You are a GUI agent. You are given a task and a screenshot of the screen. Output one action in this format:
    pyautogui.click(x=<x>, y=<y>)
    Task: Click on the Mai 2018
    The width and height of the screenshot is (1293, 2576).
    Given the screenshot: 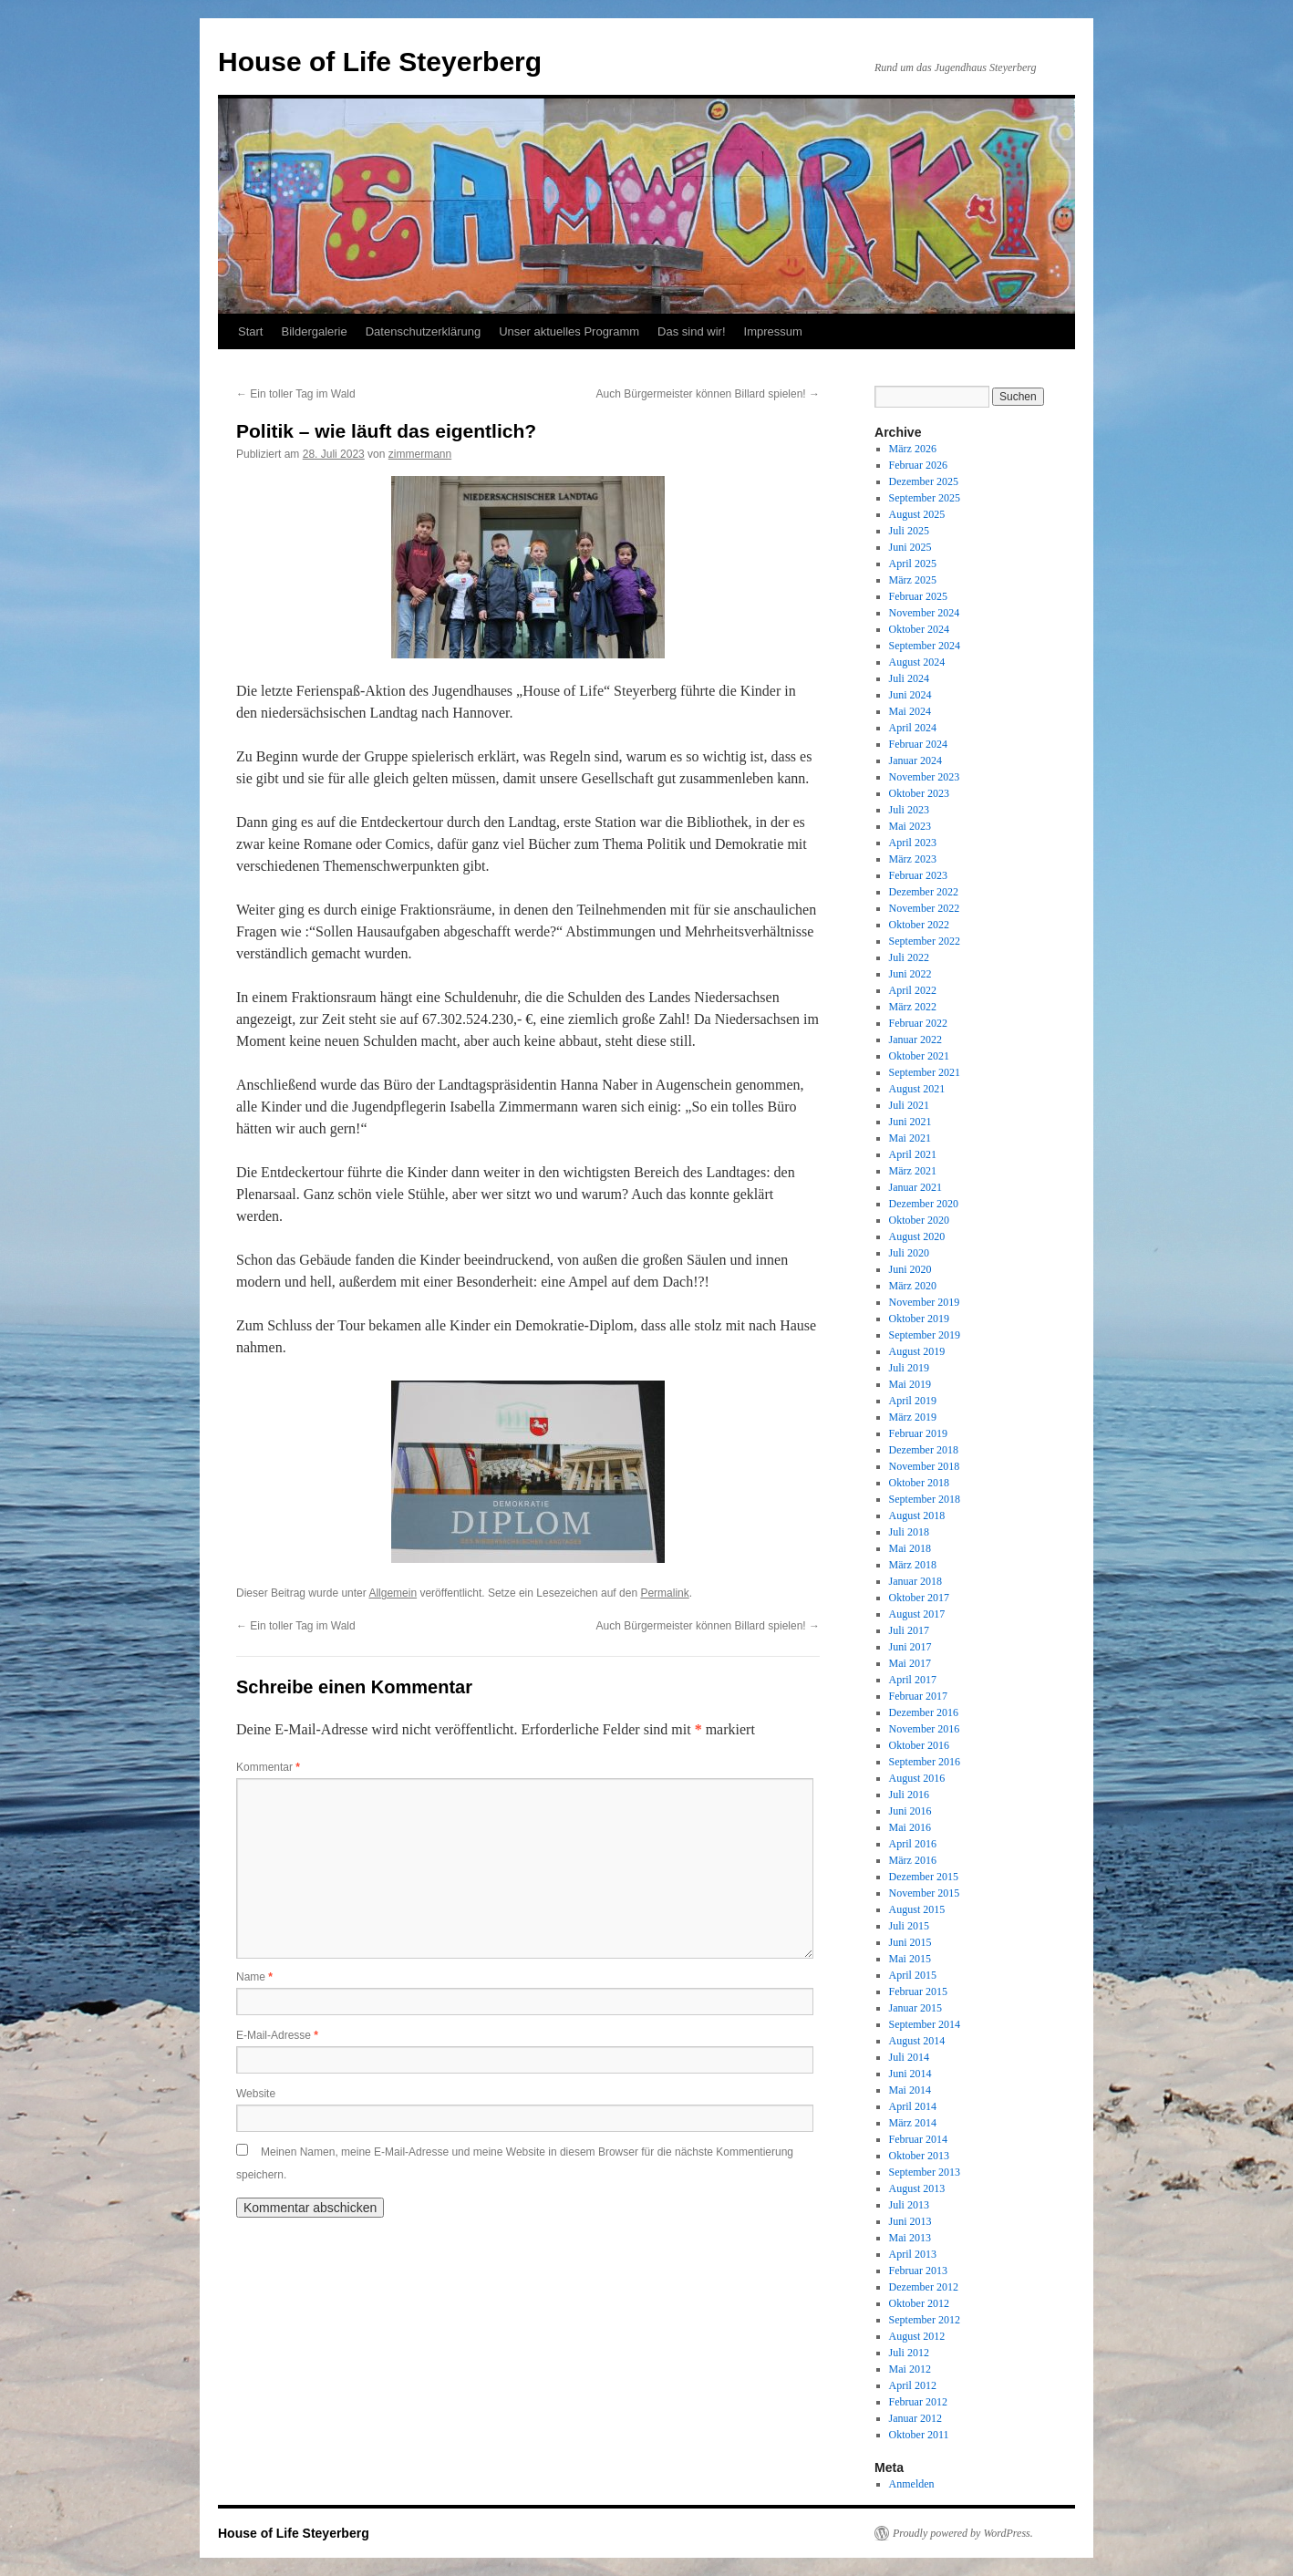 What is the action you would take?
    pyautogui.click(x=910, y=1548)
    